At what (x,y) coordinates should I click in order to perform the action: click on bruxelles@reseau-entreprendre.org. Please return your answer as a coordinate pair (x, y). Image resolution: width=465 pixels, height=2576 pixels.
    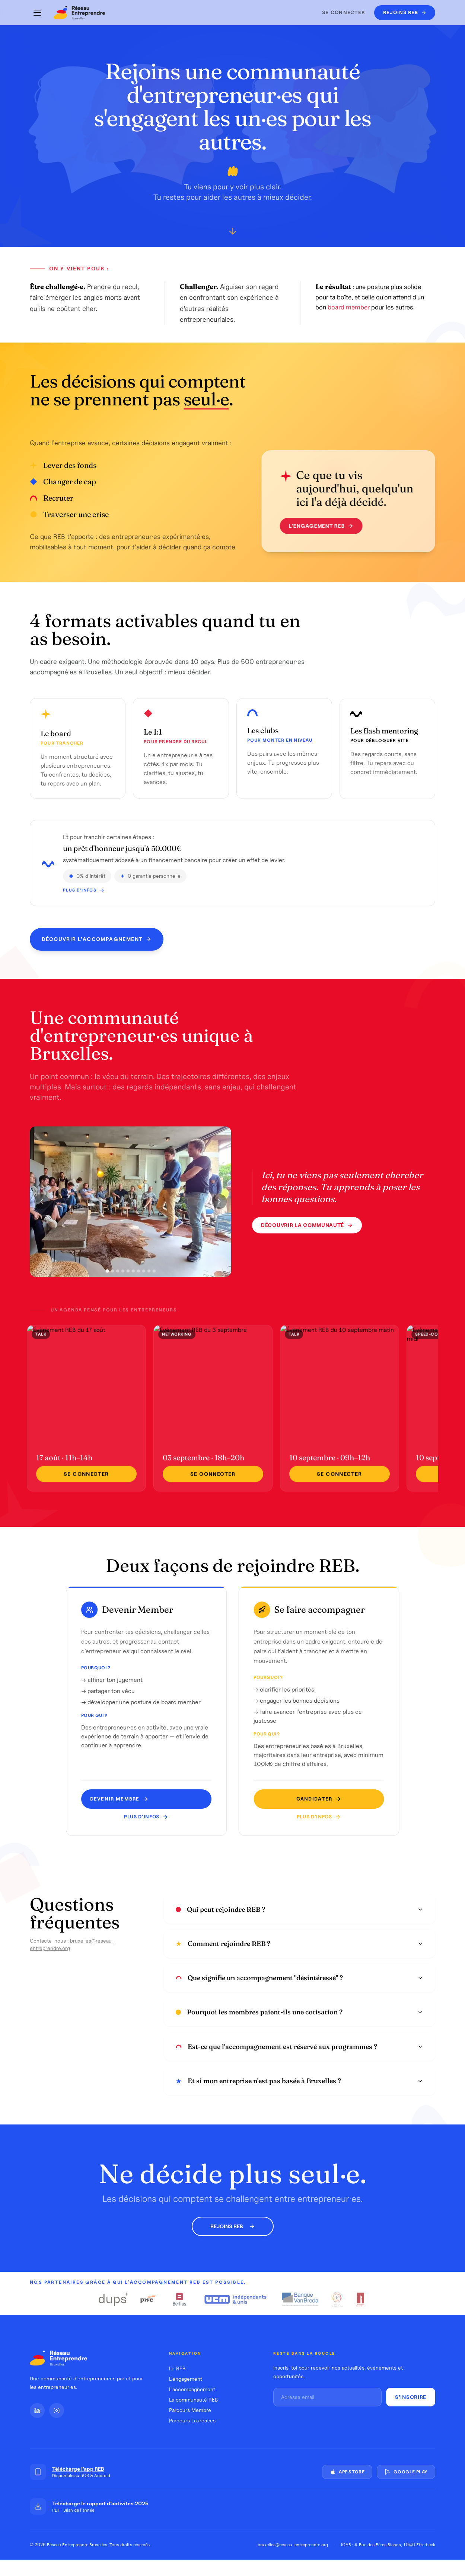
    Looking at the image, I should click on (293, 2544).